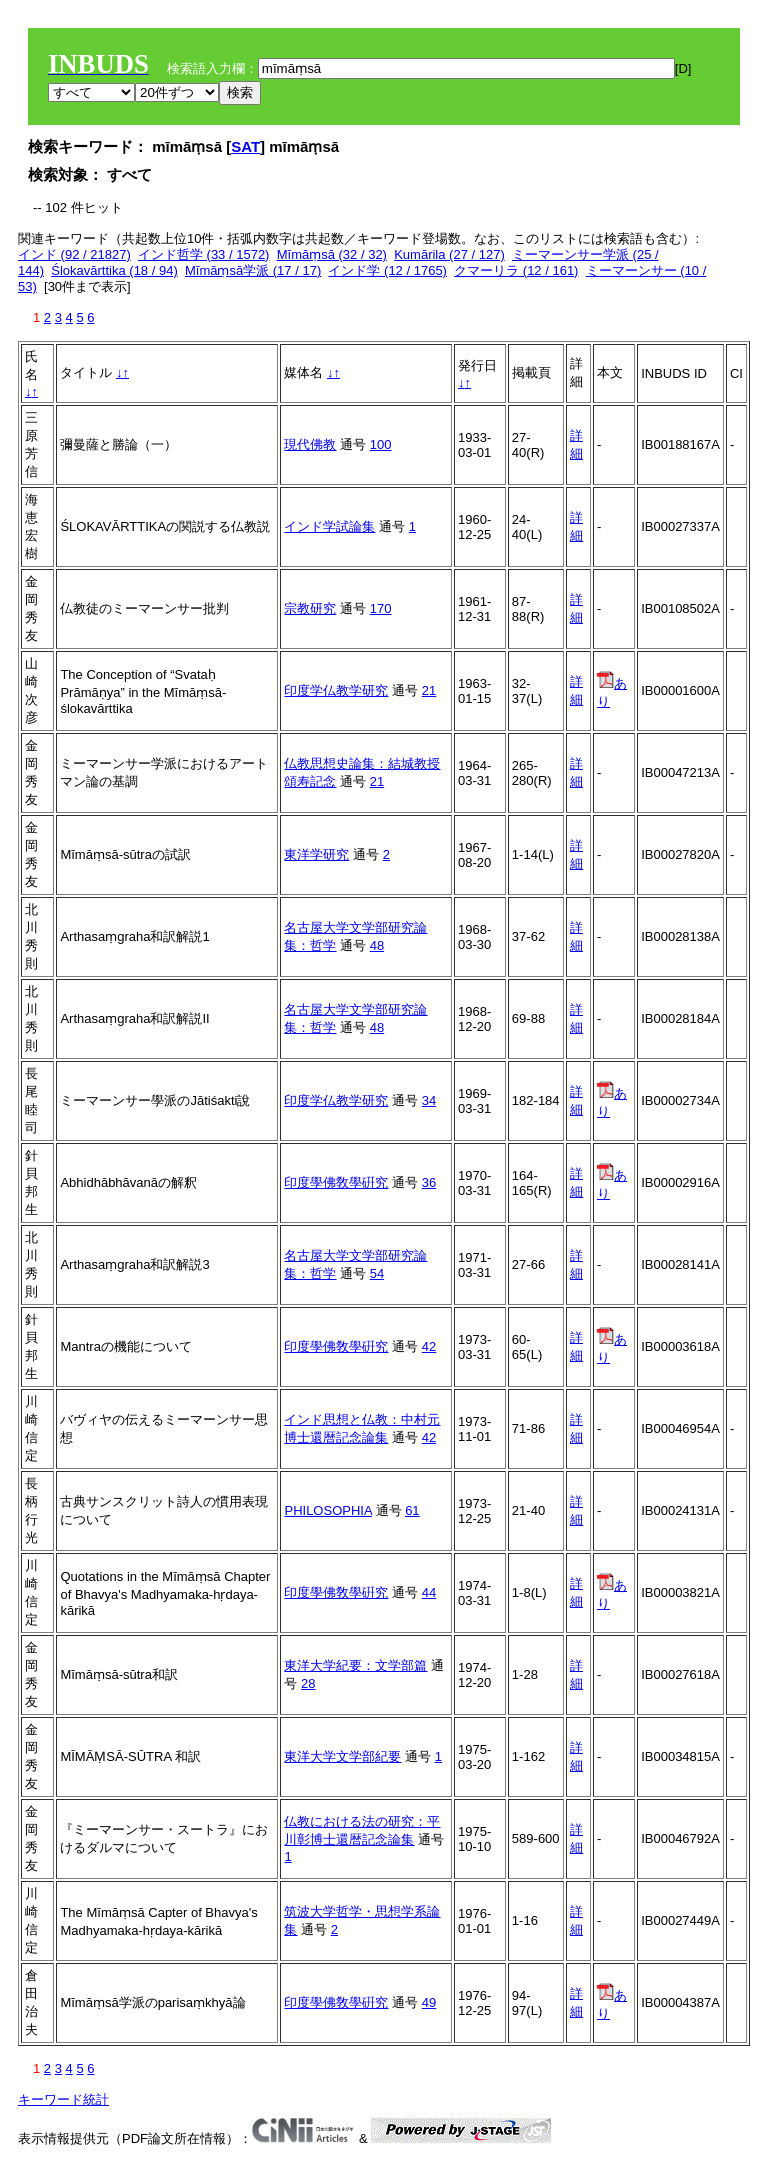 The image size is (768, 2165). Describe the element at coordinates (310, 608) in the screenshot. I see `宗教研究` at that location.